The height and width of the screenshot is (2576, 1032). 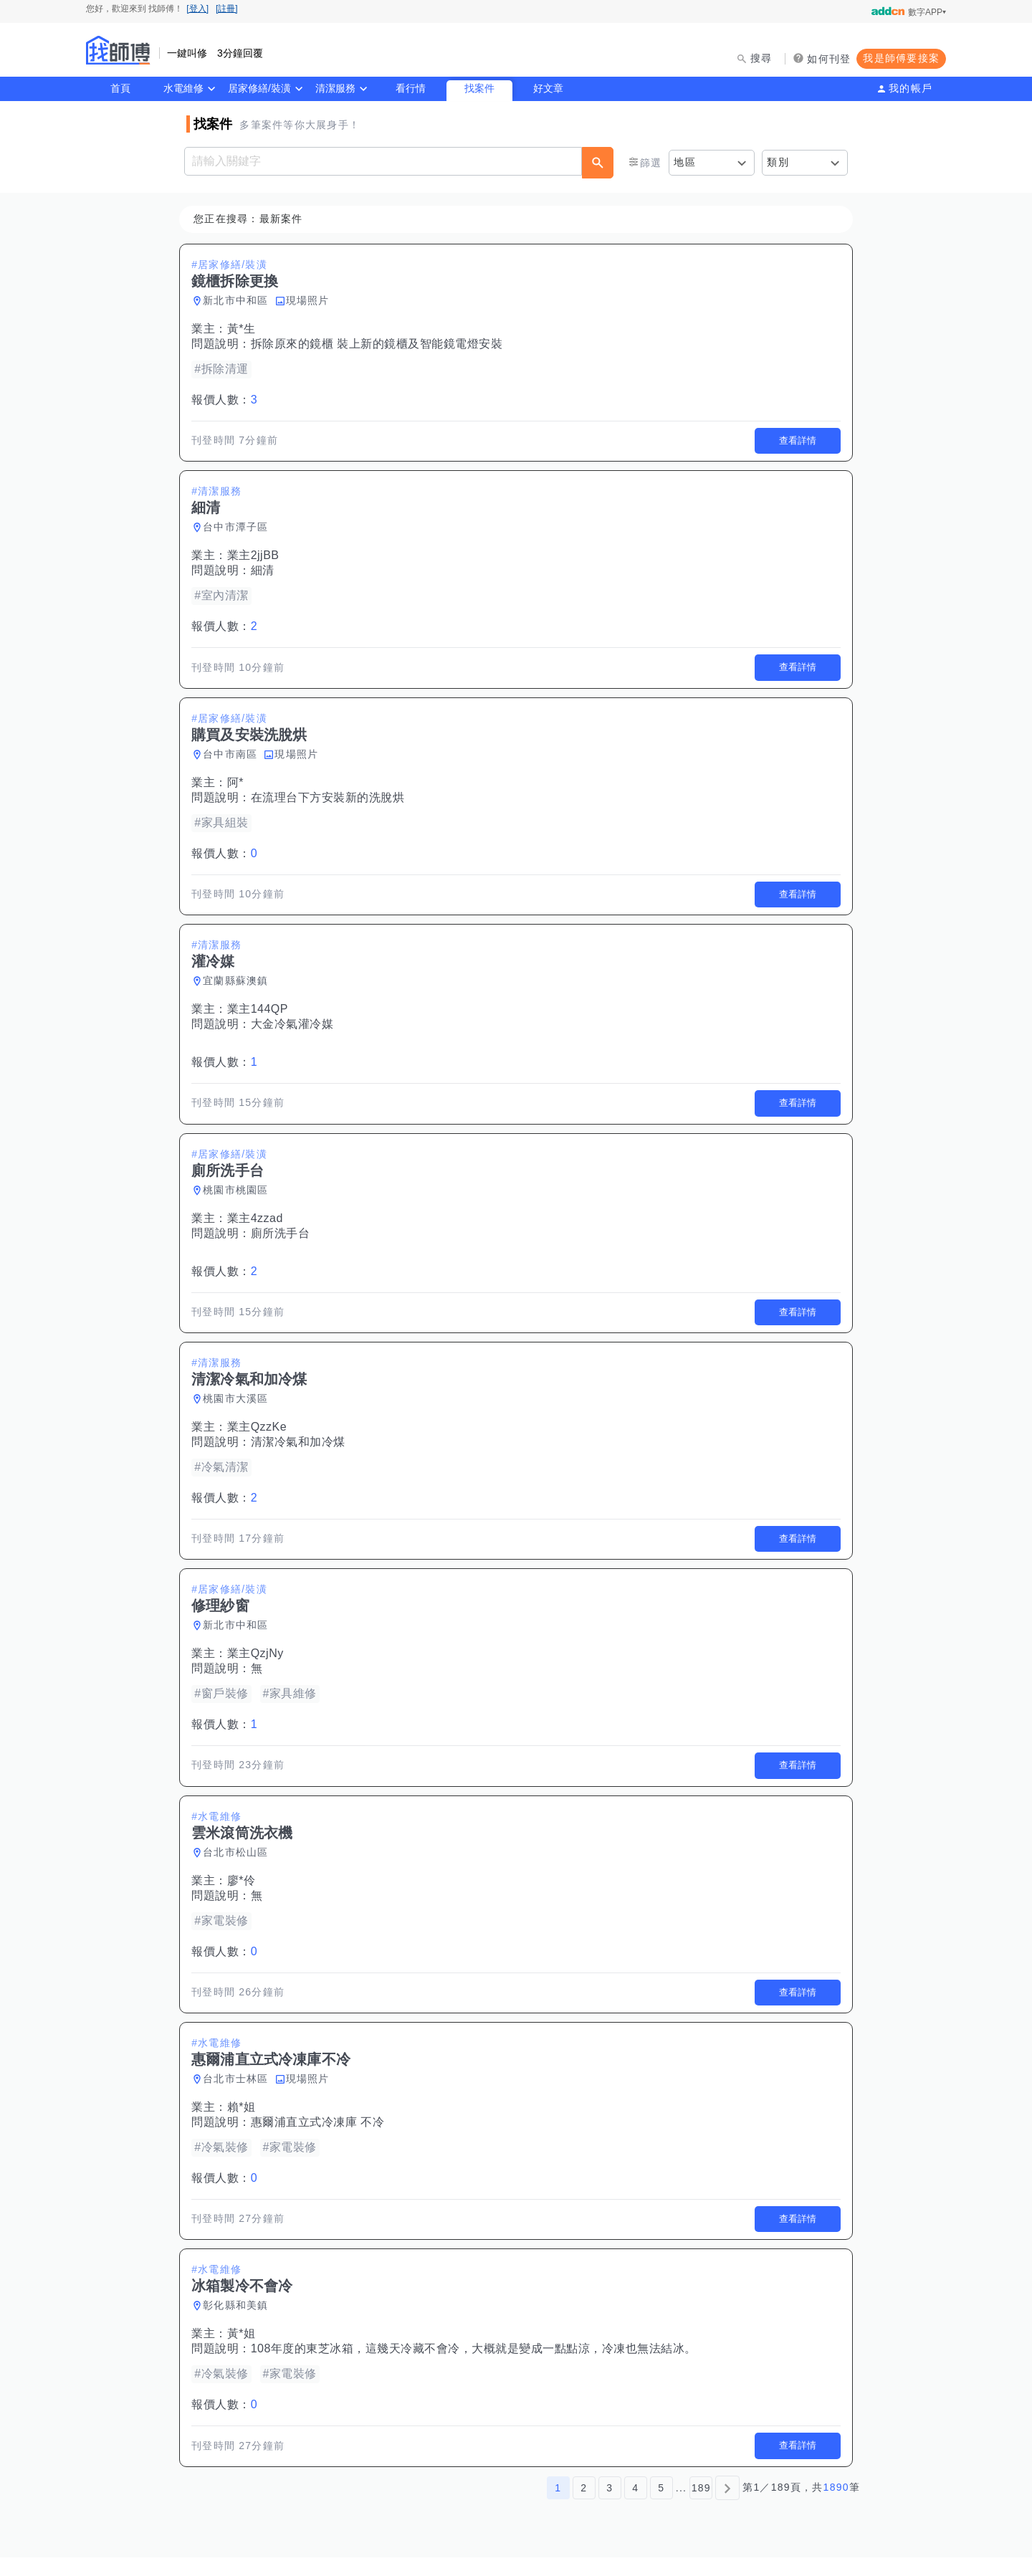 I want to click on 黃*生, so click(x=244, y=329).